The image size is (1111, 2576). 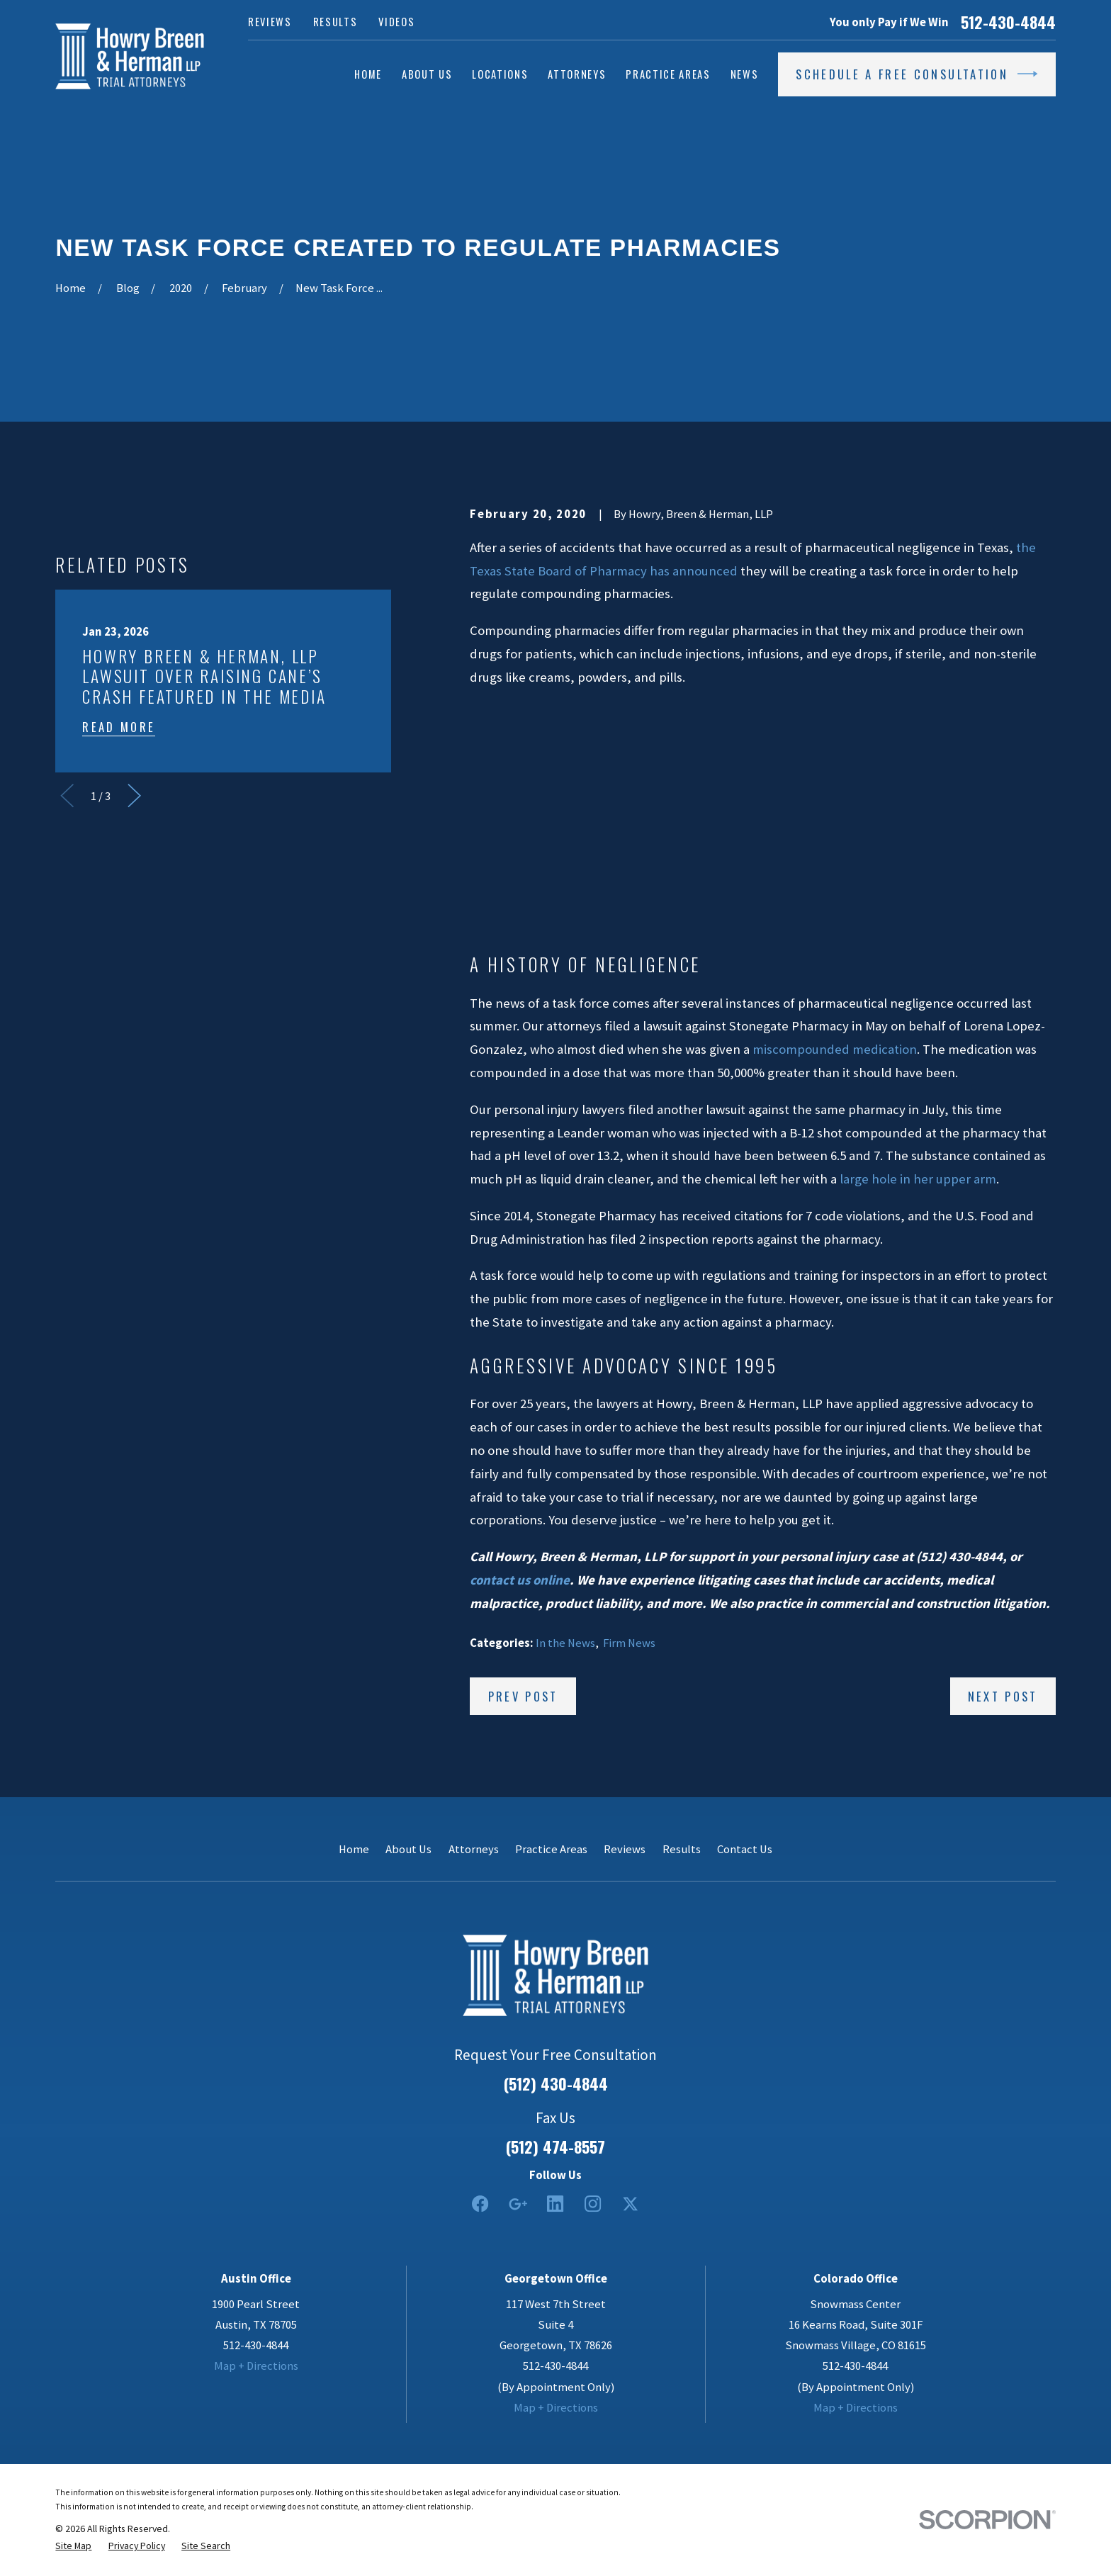 What do you see at coordinates (474, 1849) in the screenshot?
I see `Attorneys` at bounding box center [474, 1849].